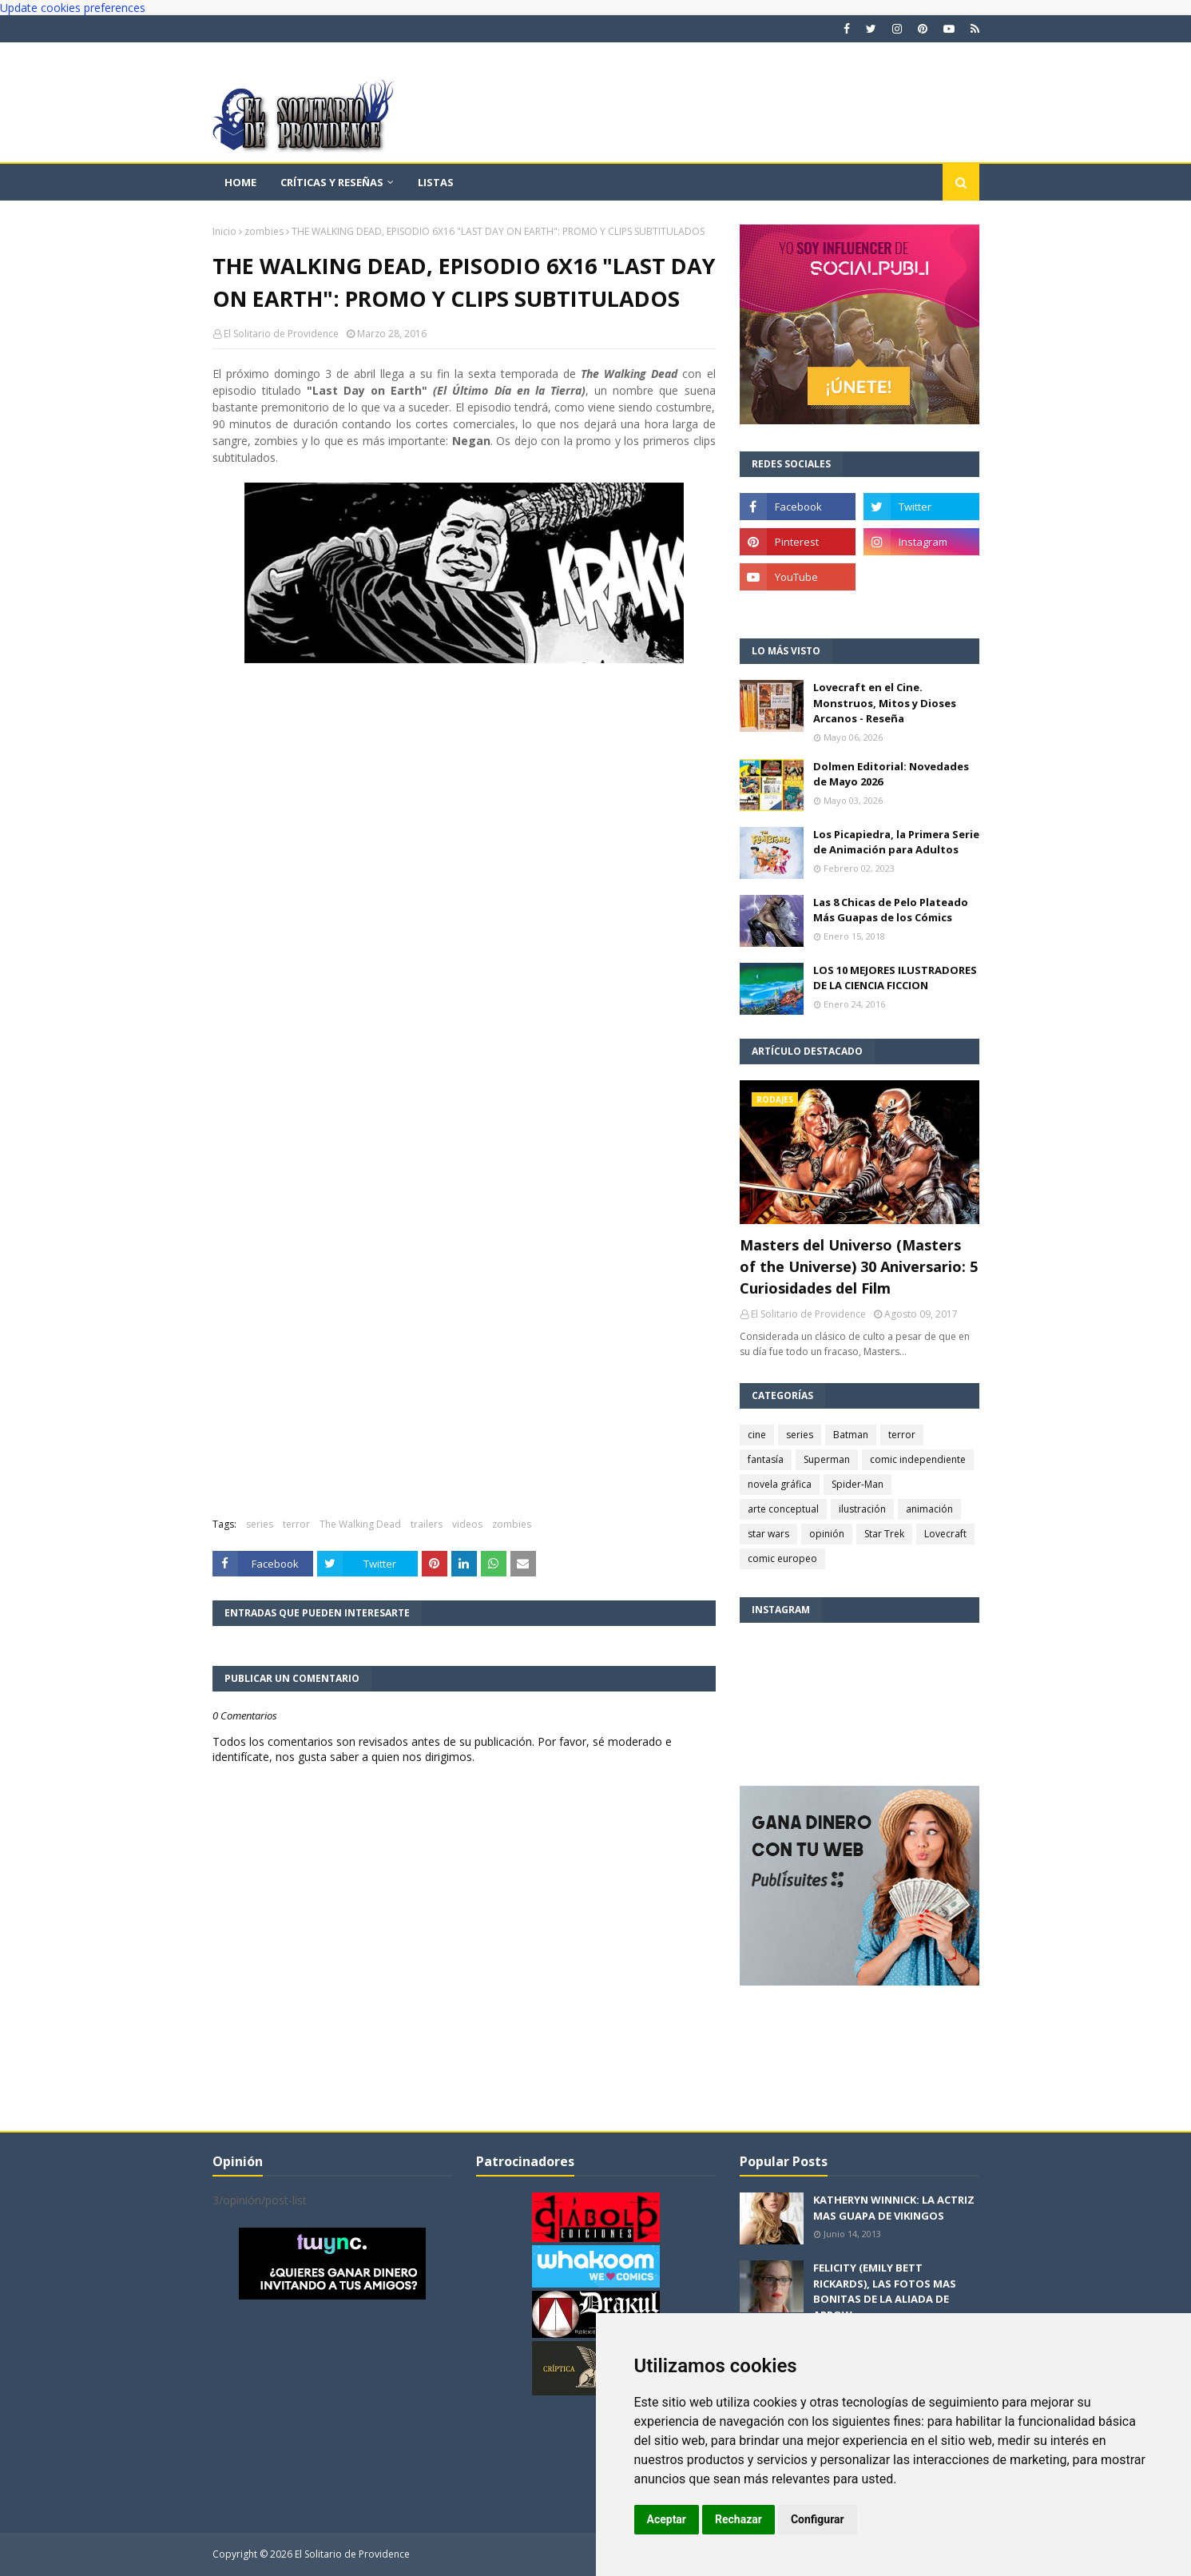  What do you see at coordinates (862, 1509) in the screenshot?
I see `ilustración` at bounding box center [862, 1509].